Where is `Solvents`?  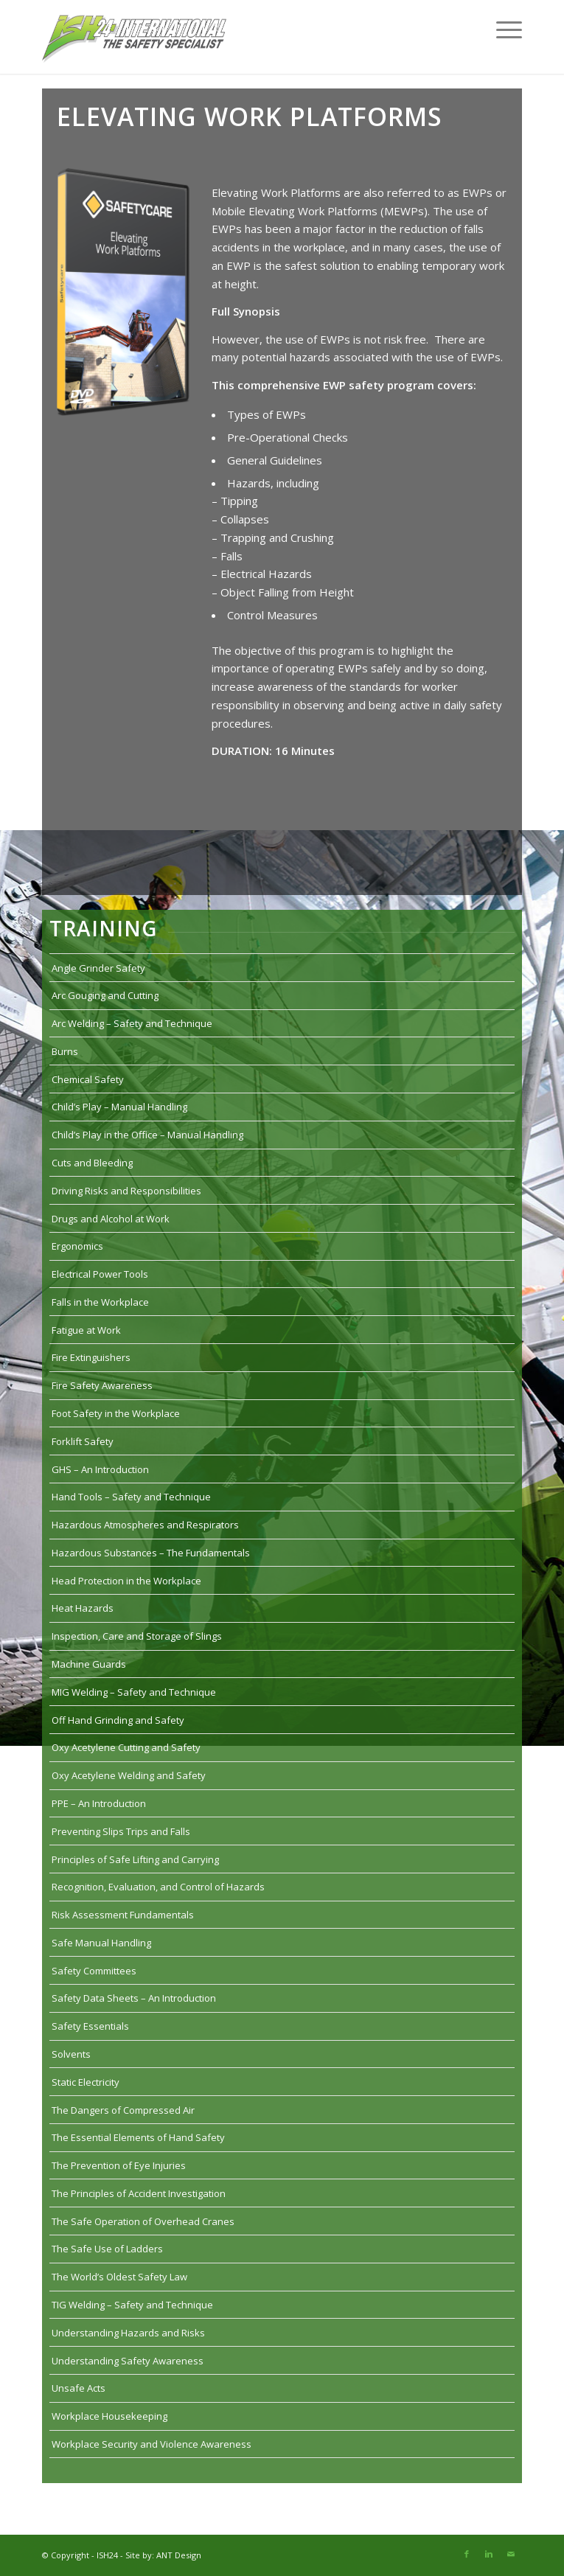
Solvents is located at coordinates (71, 2054).